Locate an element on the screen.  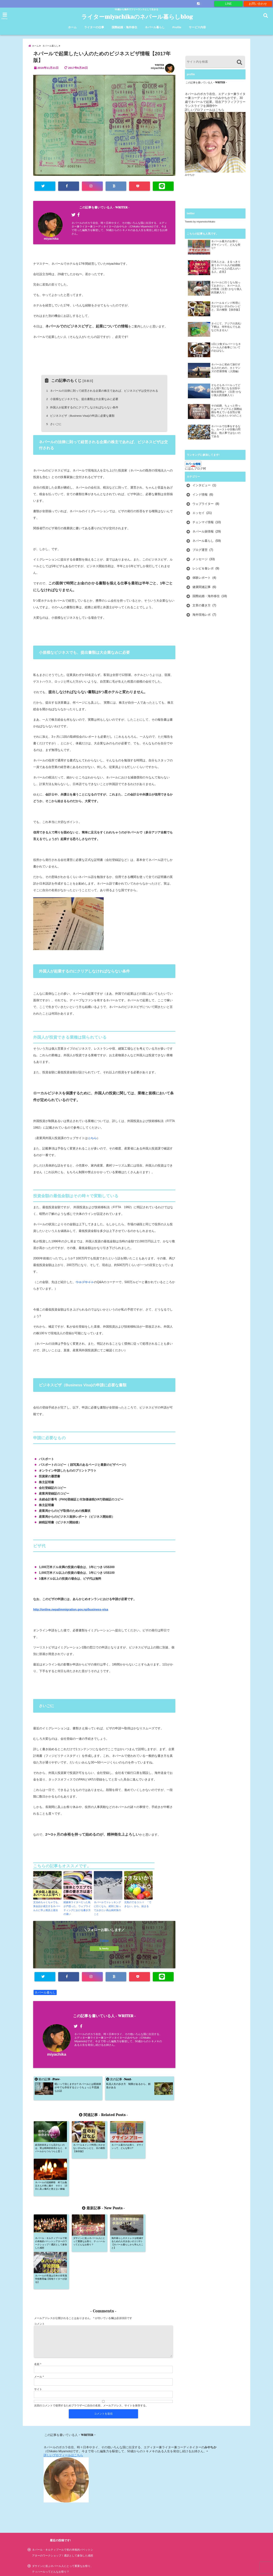
海外暮らしのストレスを軽減するための人付き合いのコツ3つ【ネパール暮らしから学んだこと】 is located at coordinates (62, 2510).